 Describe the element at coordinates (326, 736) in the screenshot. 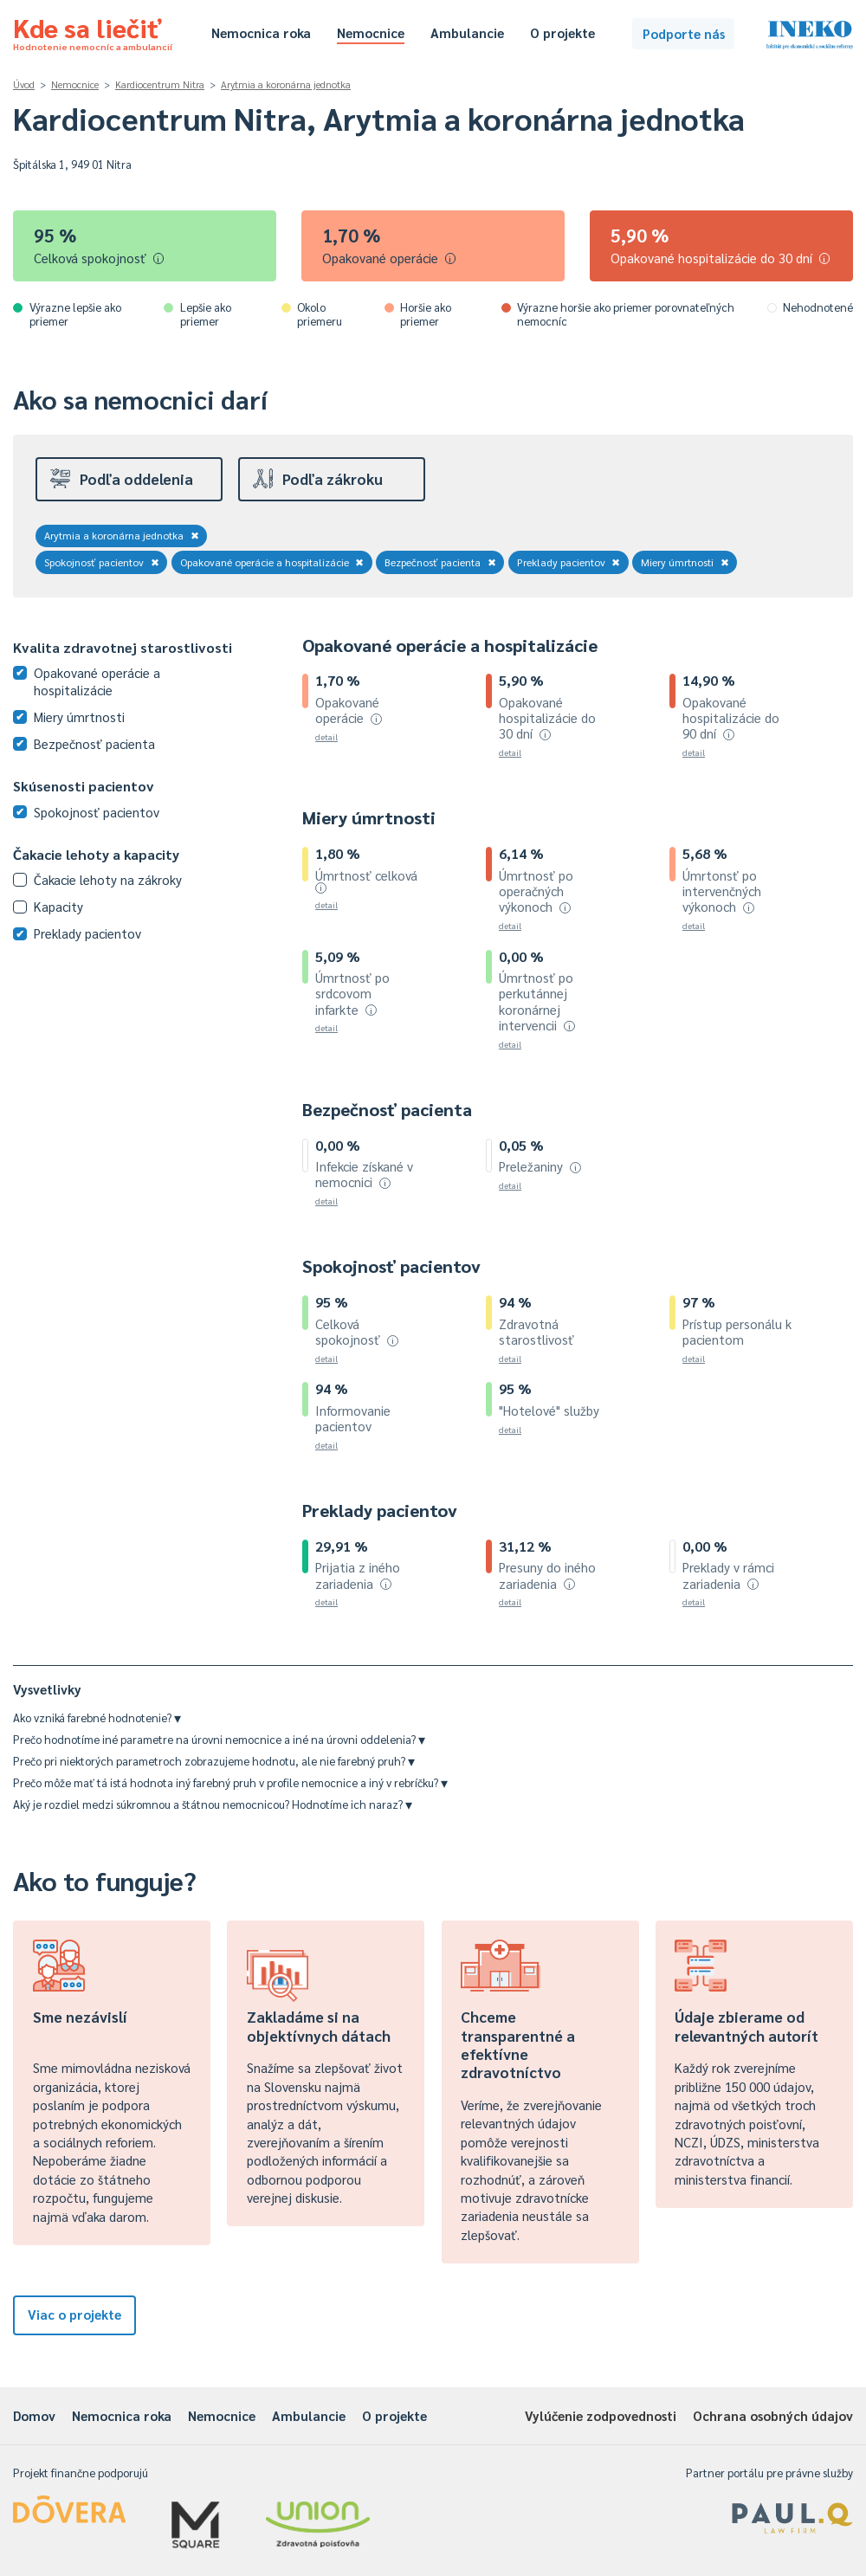

I see `detail` at that location.